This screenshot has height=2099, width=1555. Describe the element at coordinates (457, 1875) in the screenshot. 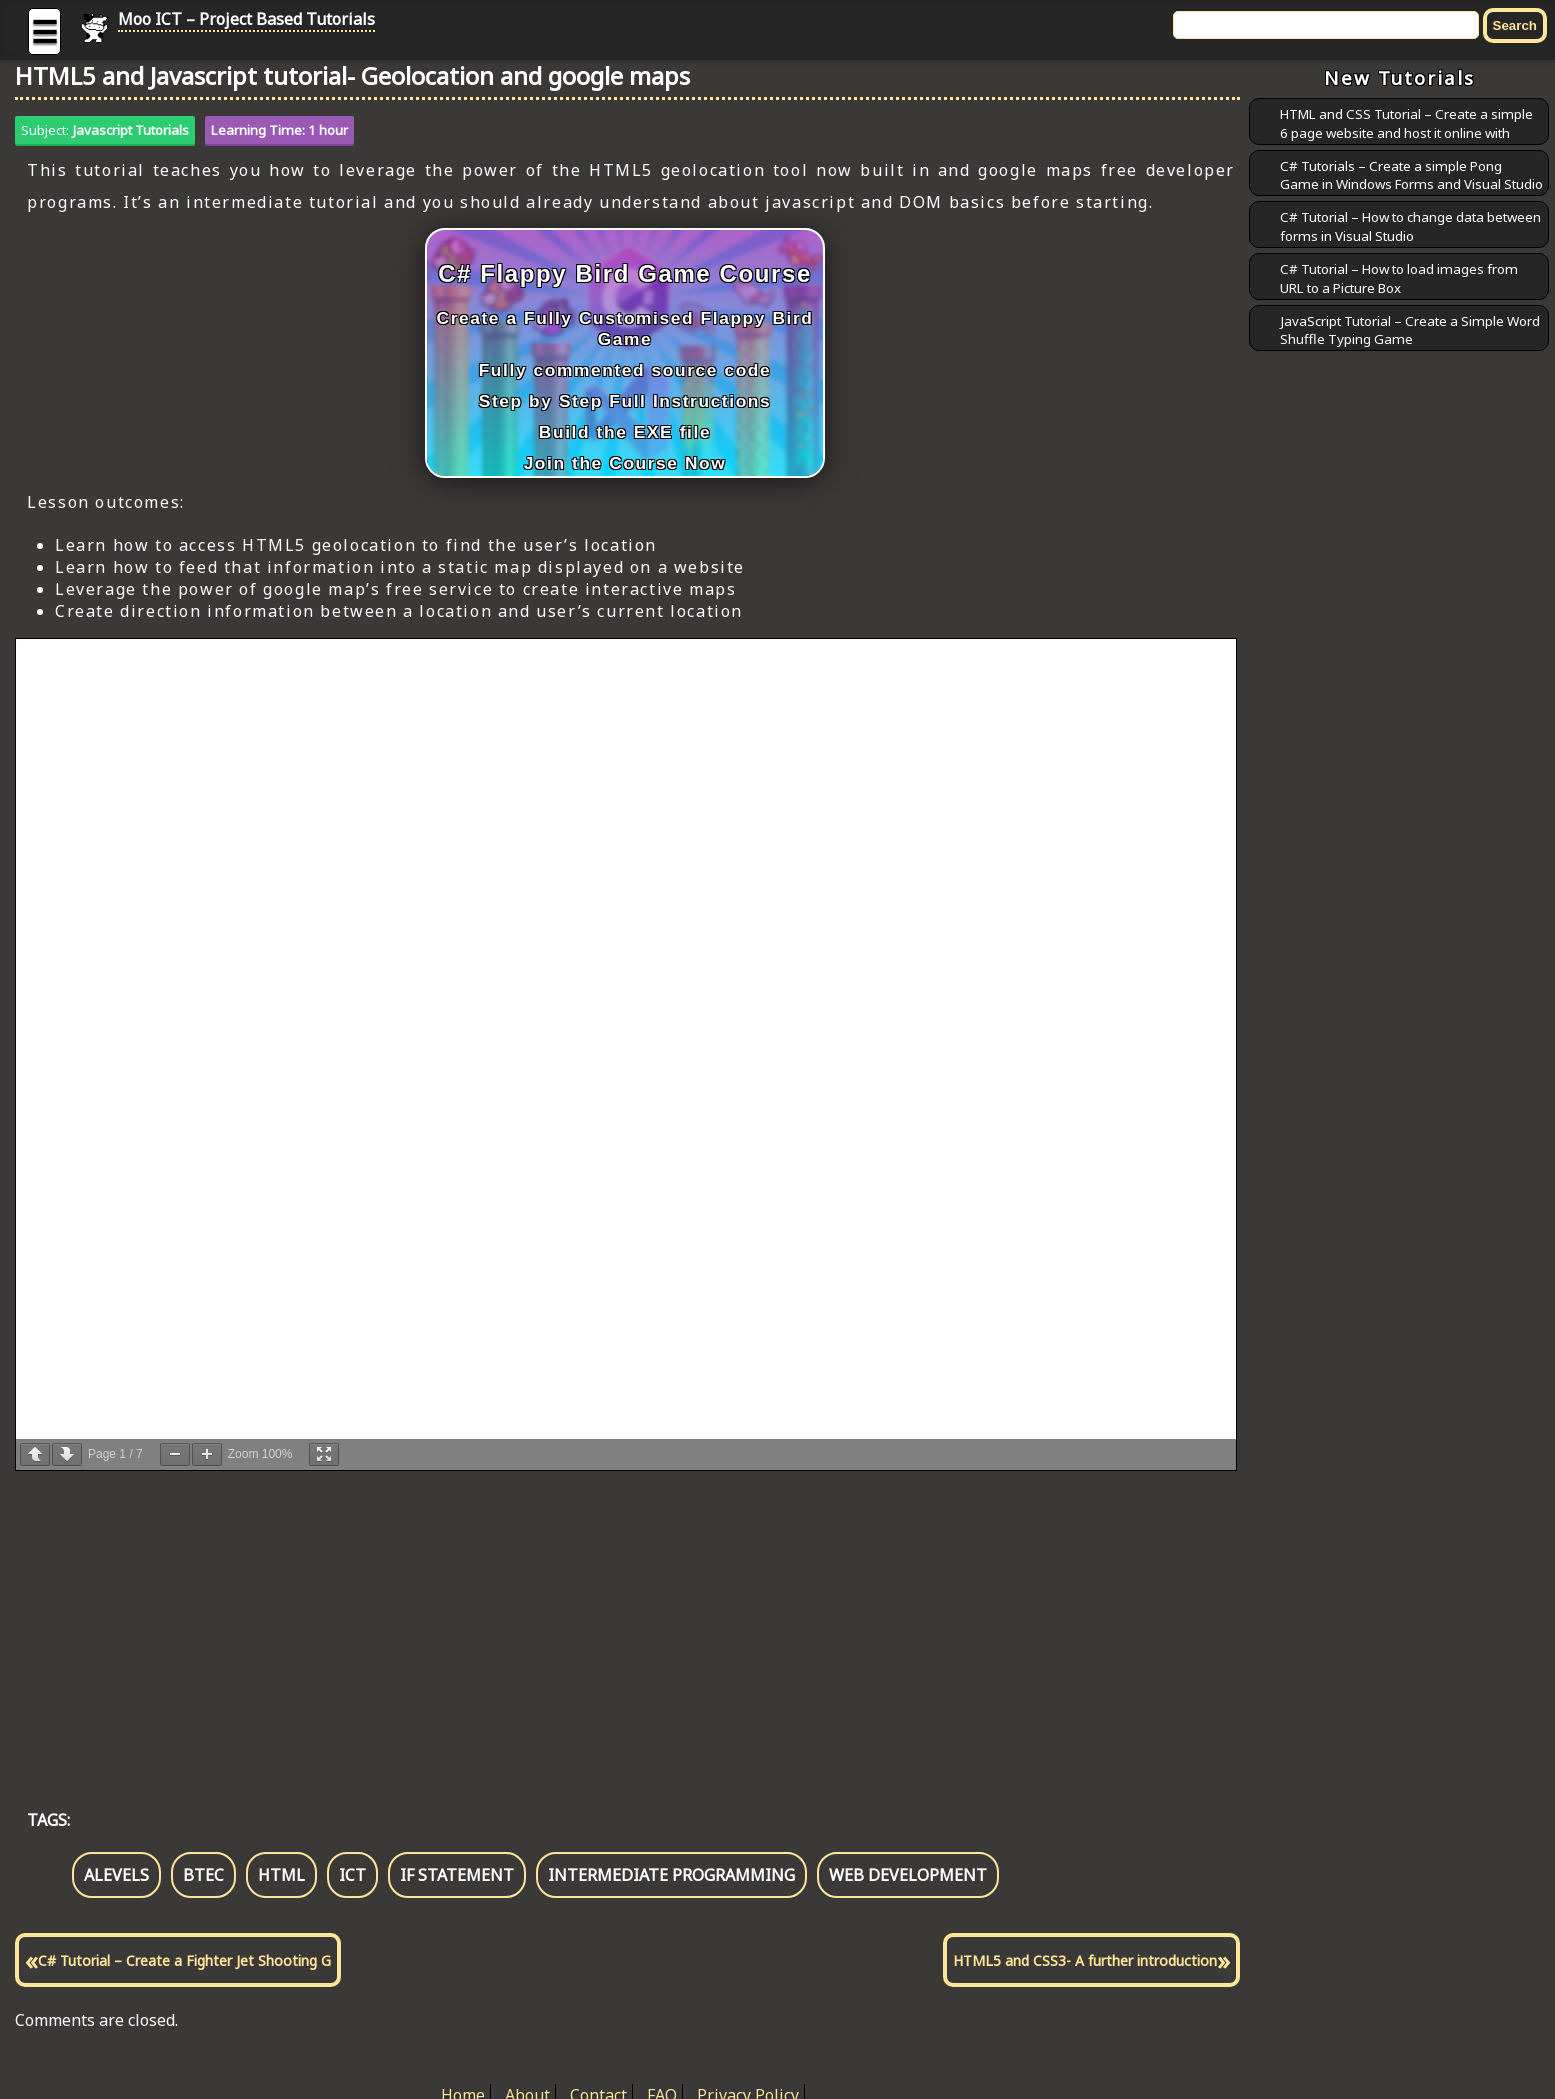

I see `if statement` at that location.